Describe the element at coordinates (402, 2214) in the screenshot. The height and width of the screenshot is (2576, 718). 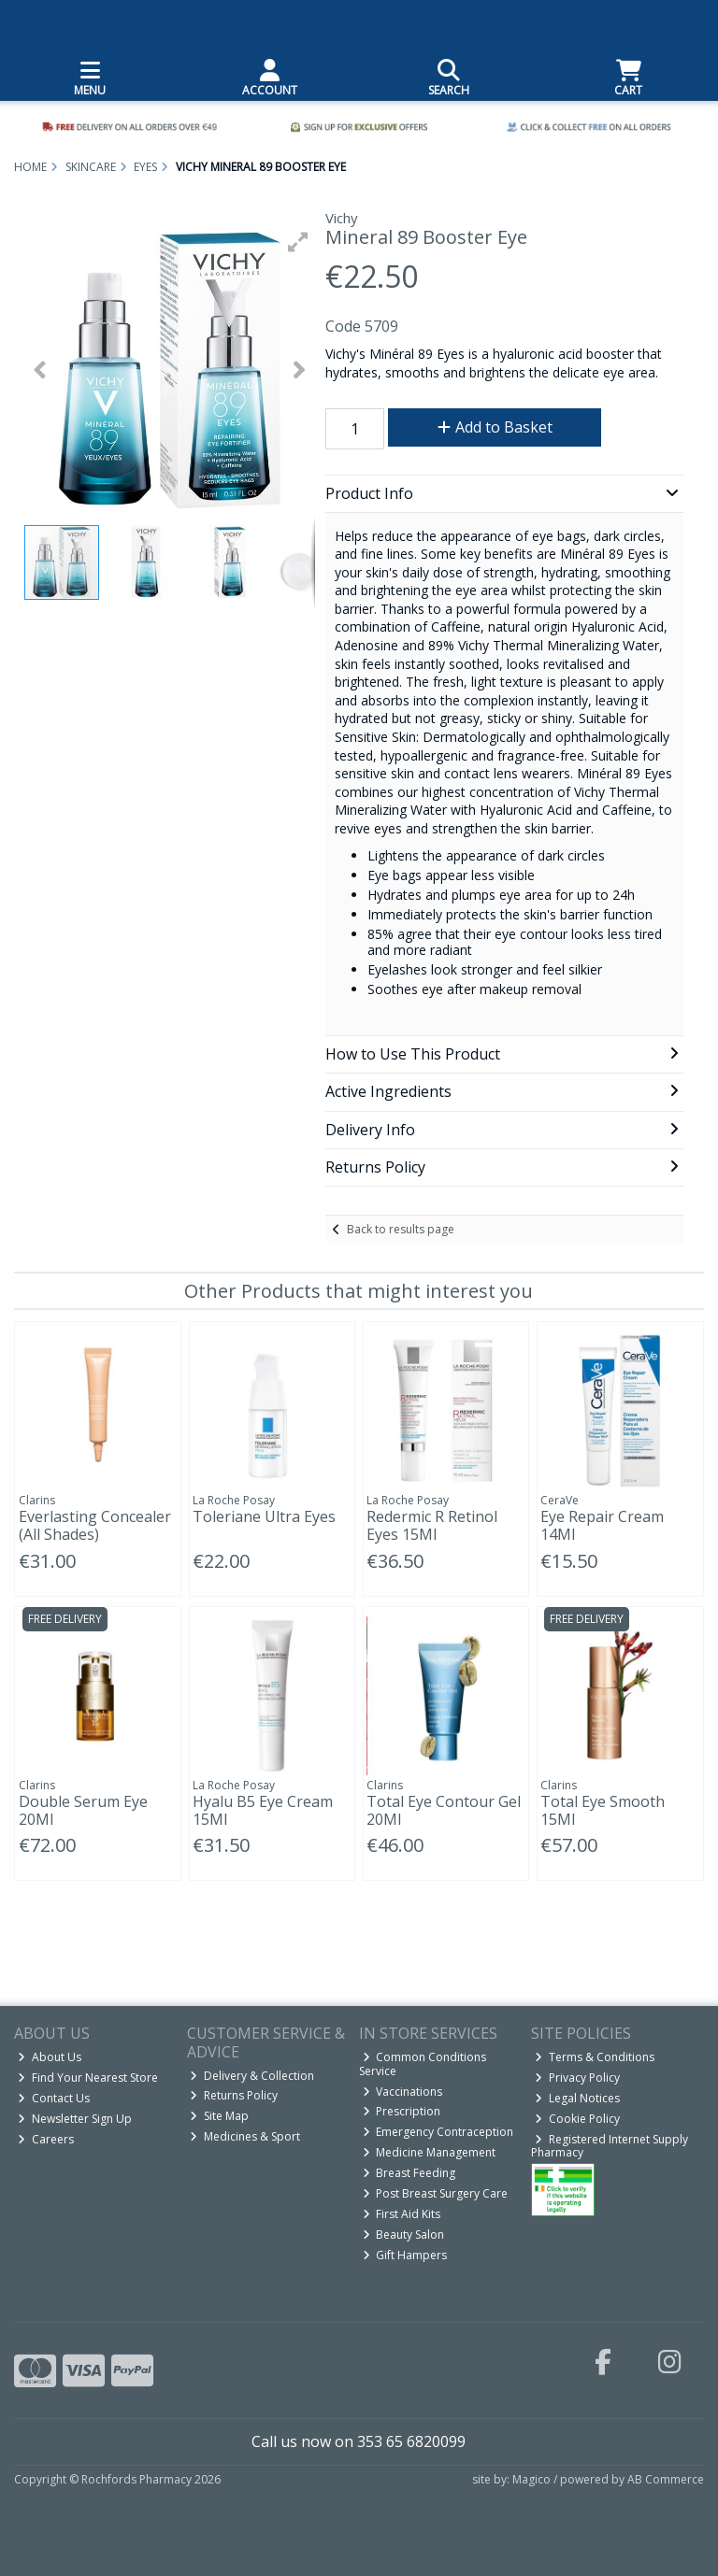
I see `First Aid Kits` at that location.